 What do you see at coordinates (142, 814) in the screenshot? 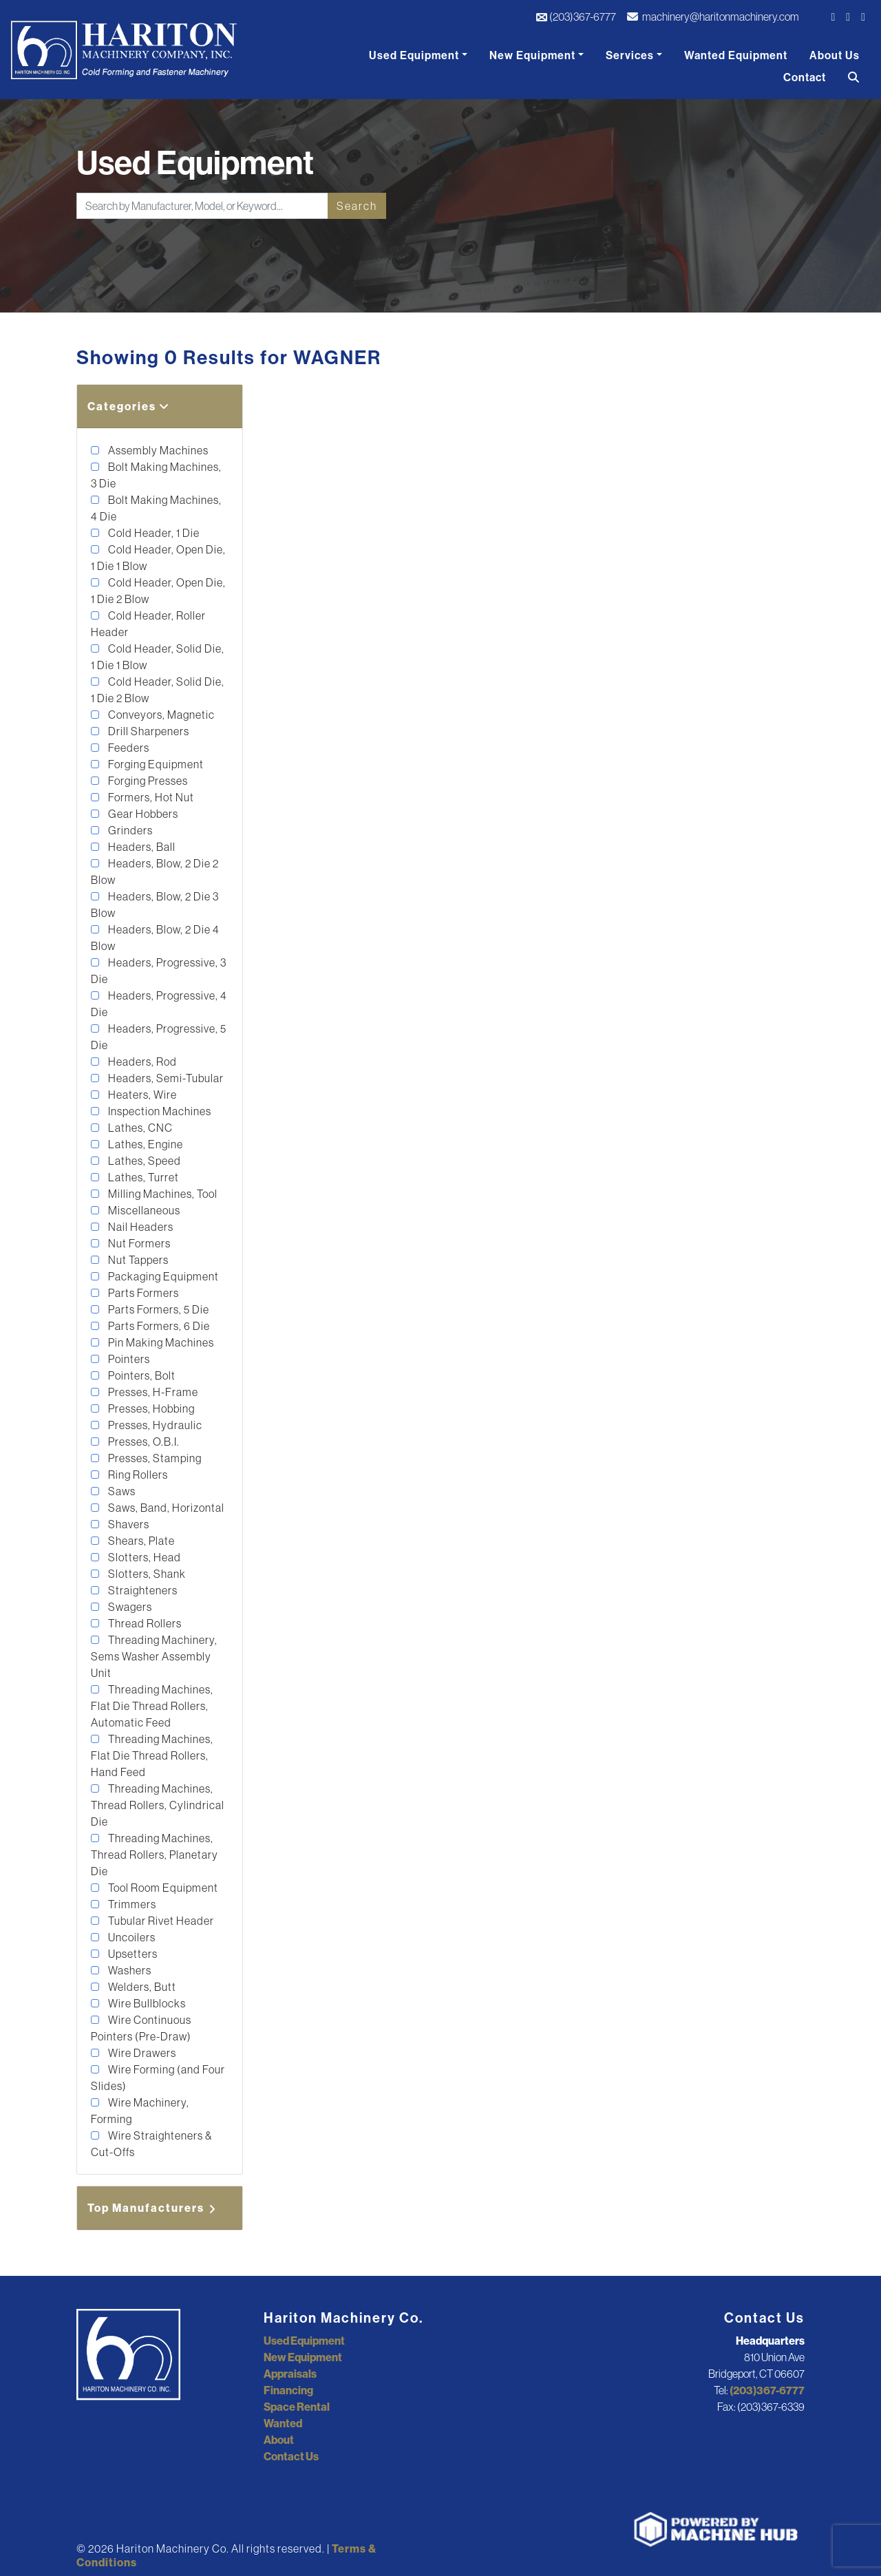
I see `Gear Hobbers` at bounding box center [142, 814].